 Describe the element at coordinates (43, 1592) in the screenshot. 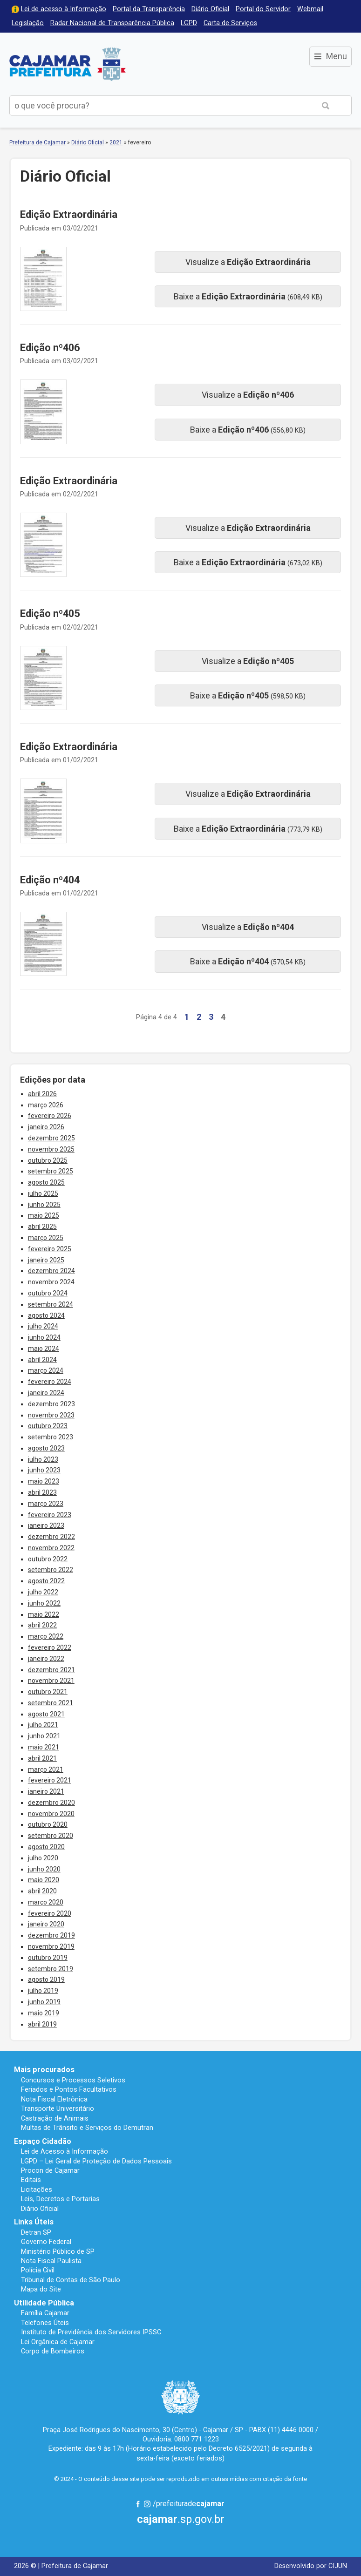

I see `julho 2022` at that location.